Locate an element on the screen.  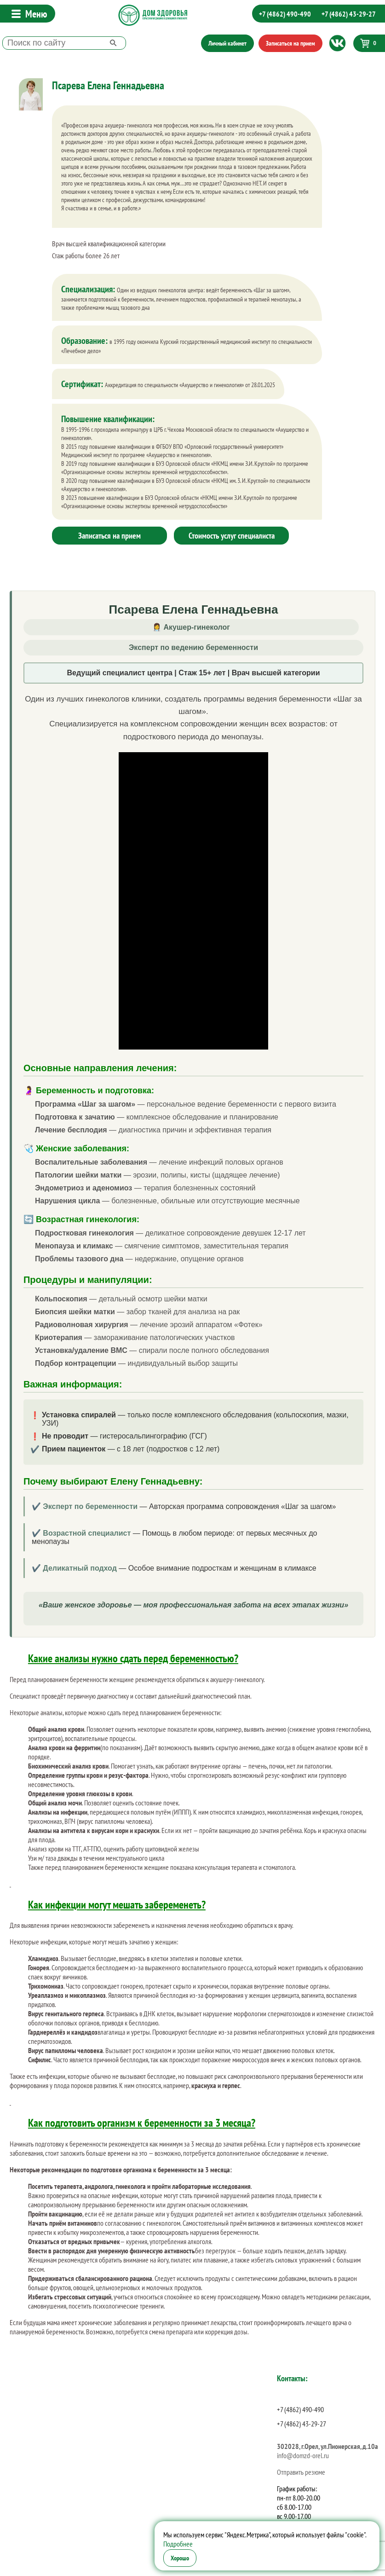
Подробнее is located at coordinates (178, 2543).